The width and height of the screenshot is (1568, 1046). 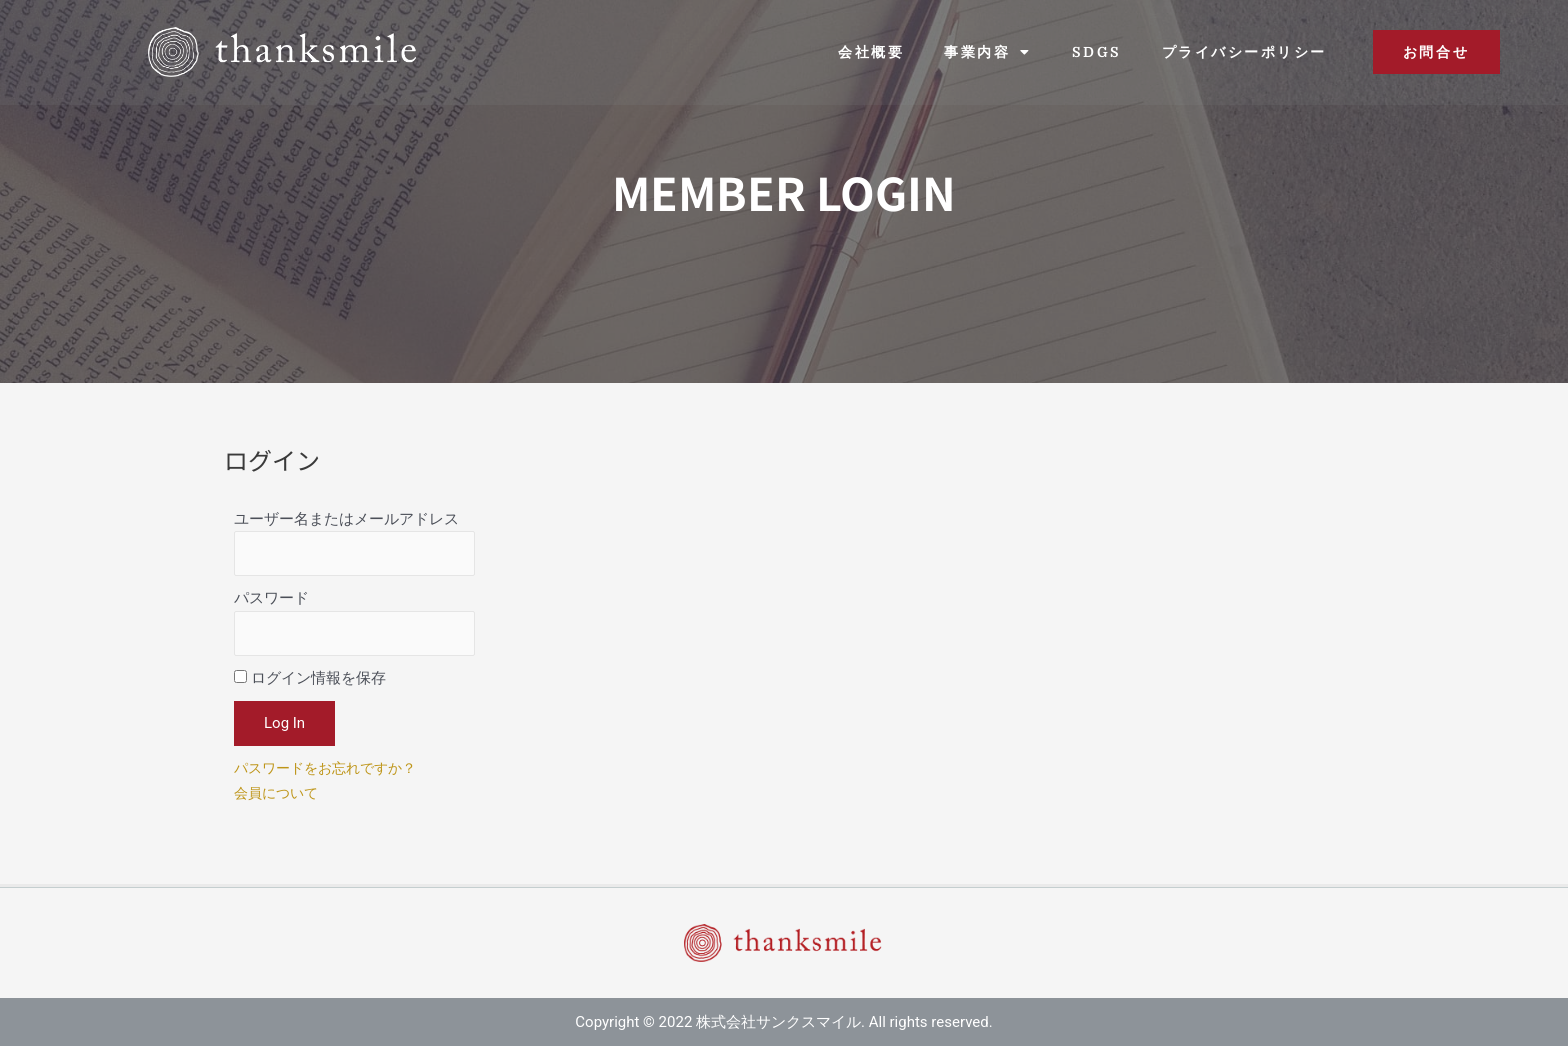 What do you see at coordinates (279, 801) in the screenshot?
I see `会員について` at bounding box center [279, 801].